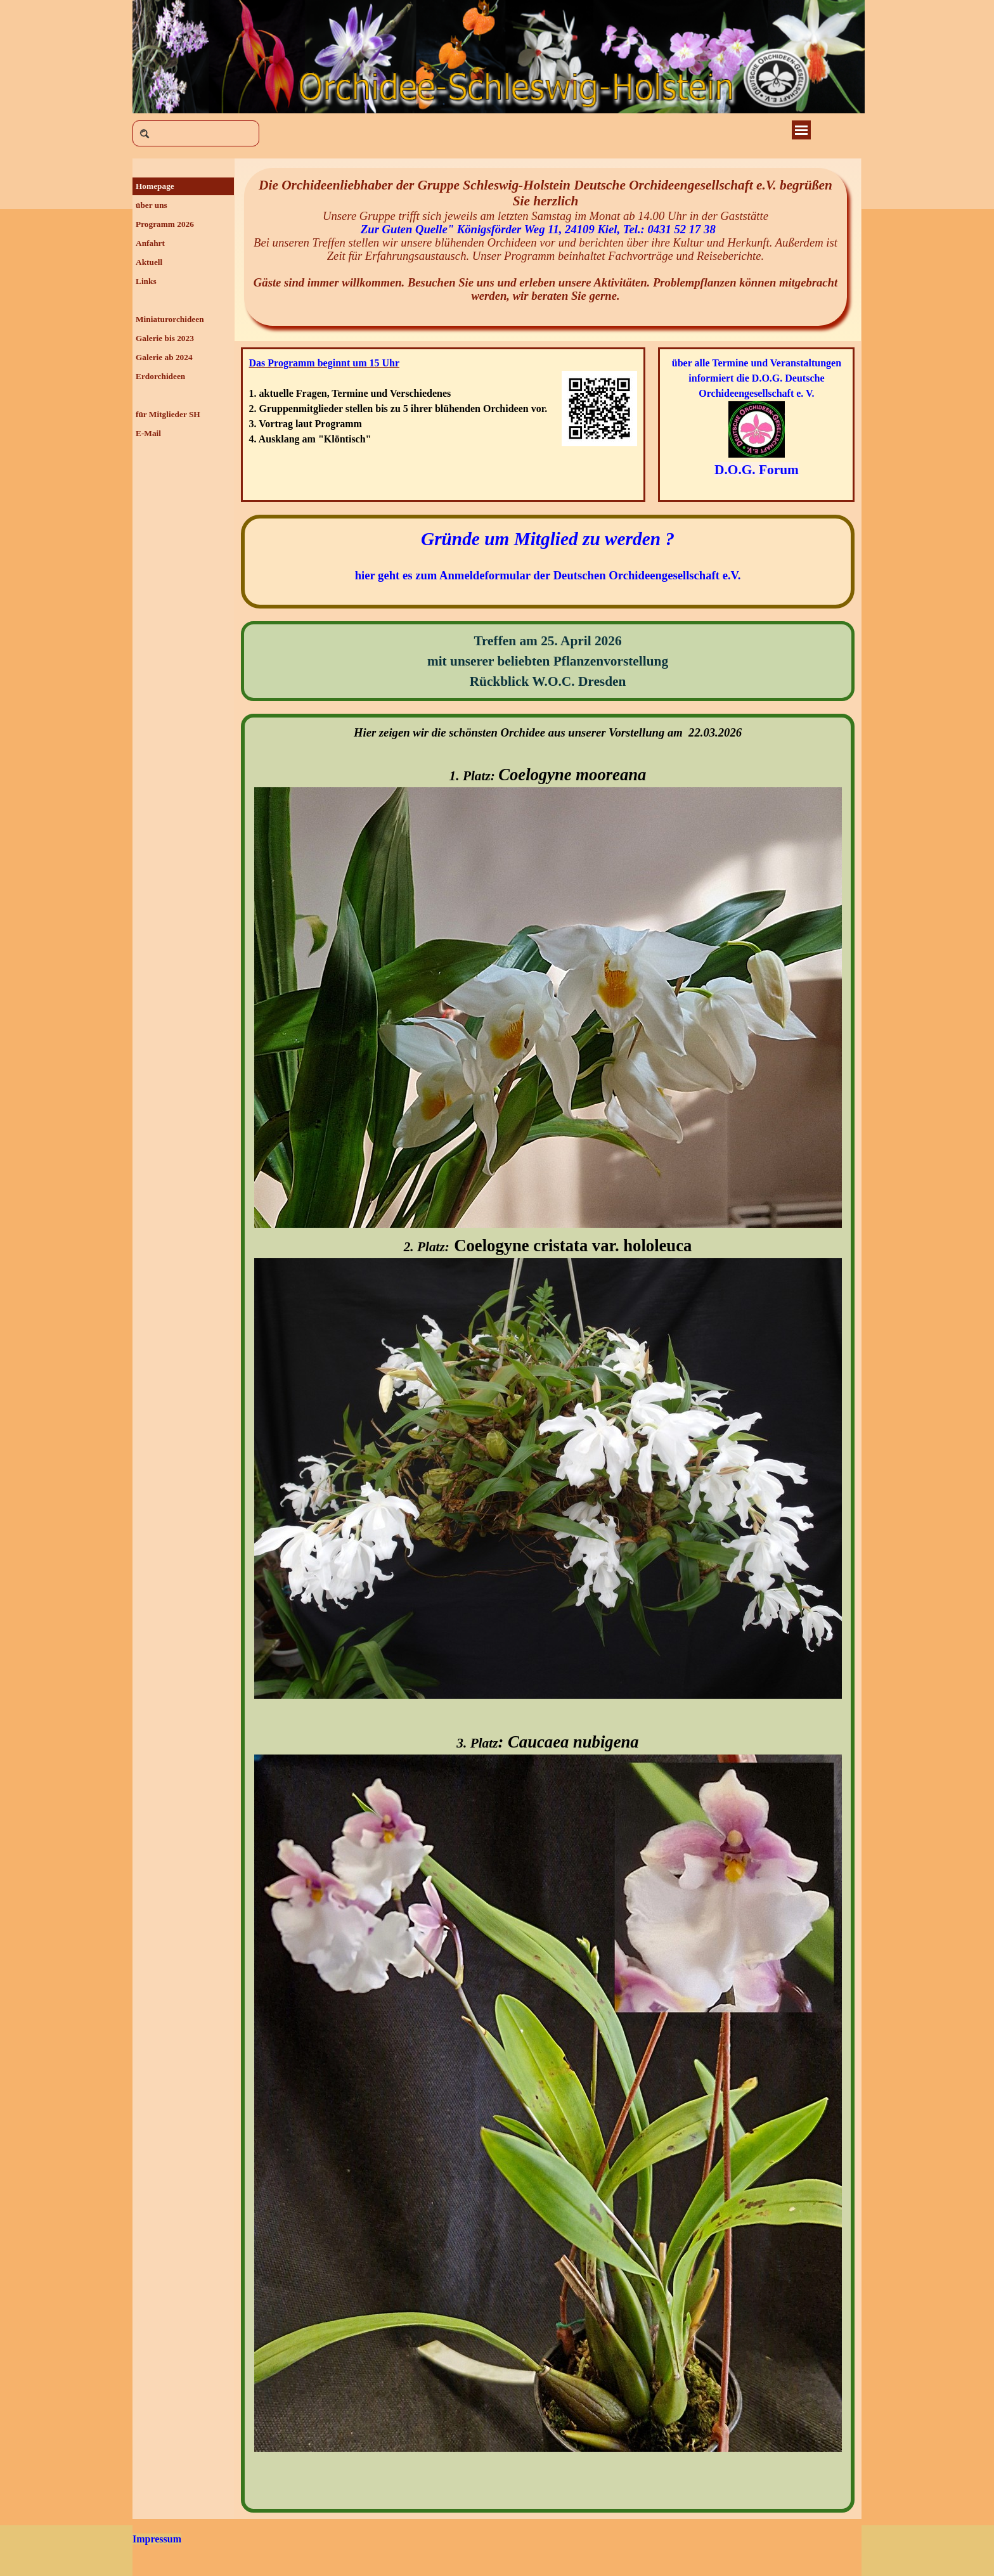 Image resolution: width=994 pixels, height=2576 pixels. Describe the element at coordinates (164, 357) in the screenshot. I see `Galerie ab 2024` at that location.